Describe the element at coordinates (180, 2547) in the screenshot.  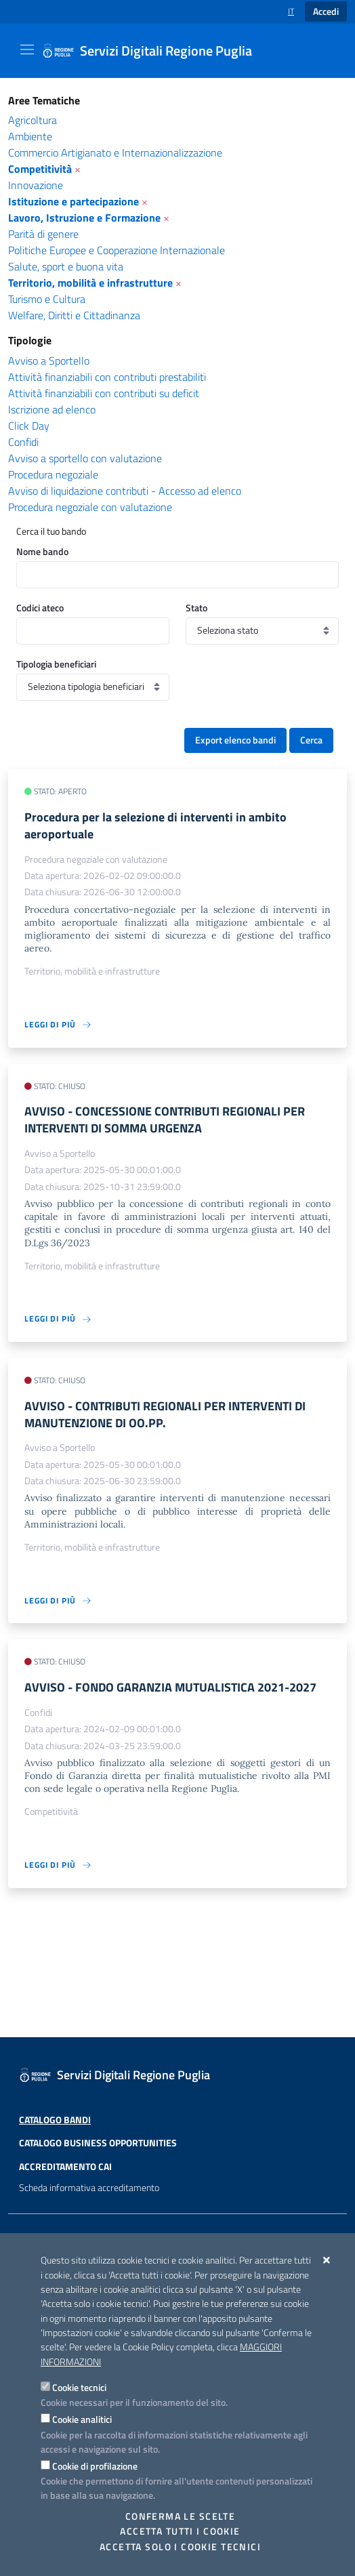
I see `Accetta solo i cookie tecnici` at that location.